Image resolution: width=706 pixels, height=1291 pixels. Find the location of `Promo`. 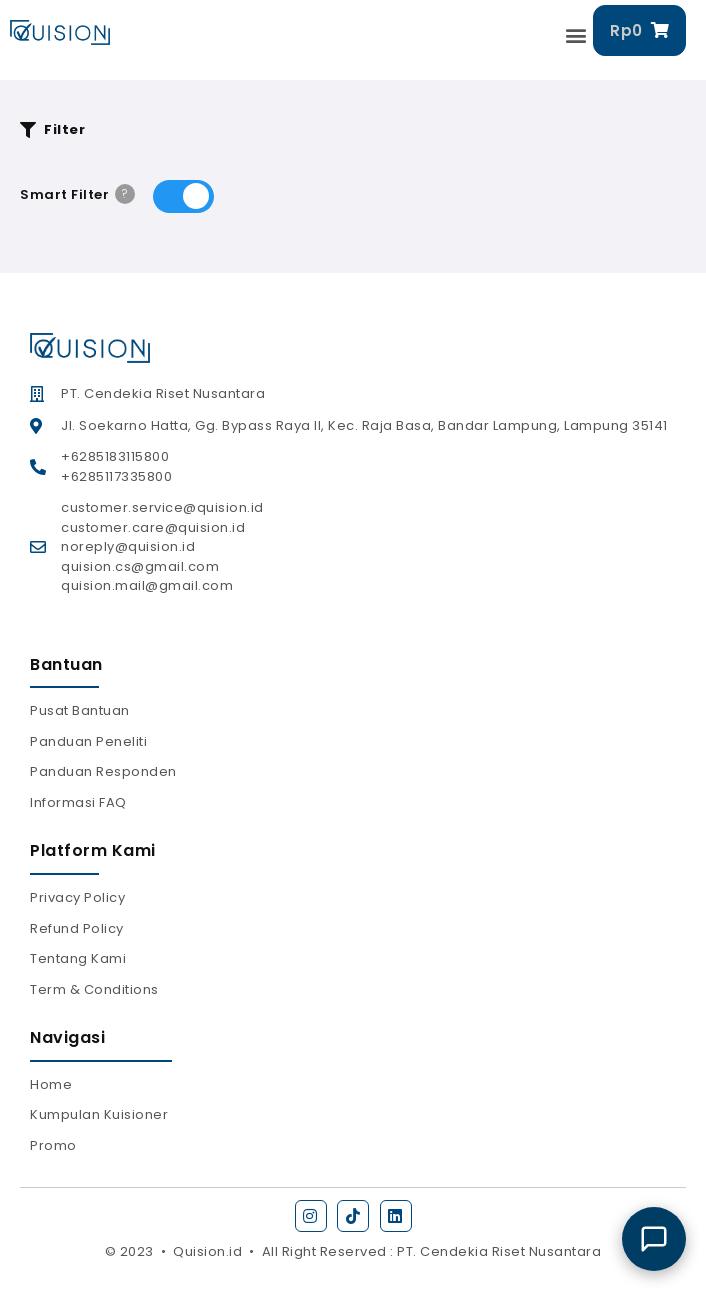

Promo is located at coordinates (53, 1145).